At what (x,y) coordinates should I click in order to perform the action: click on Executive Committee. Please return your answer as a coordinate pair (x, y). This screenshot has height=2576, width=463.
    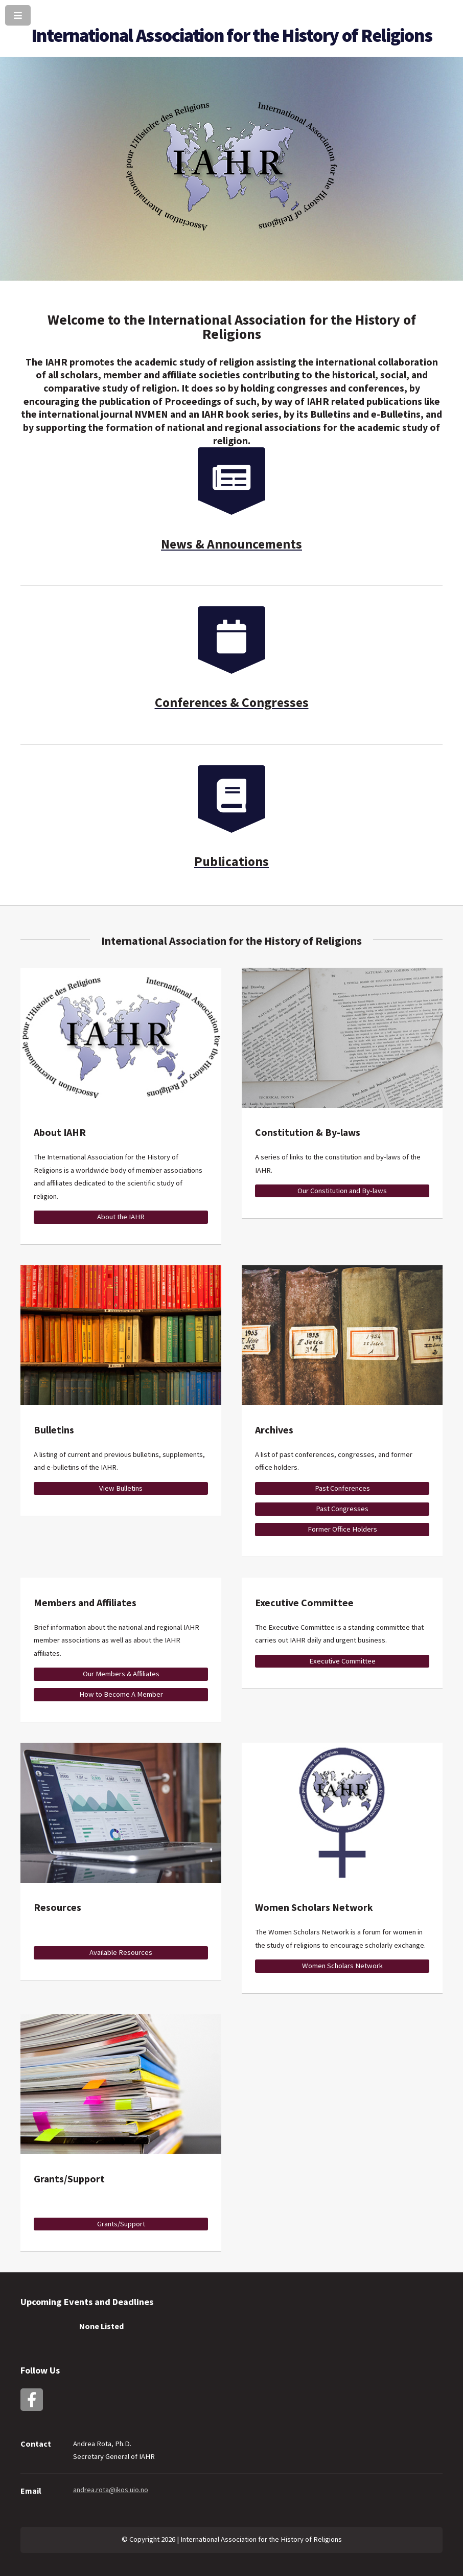
    Looking at the image, I should click on (342, 1661).